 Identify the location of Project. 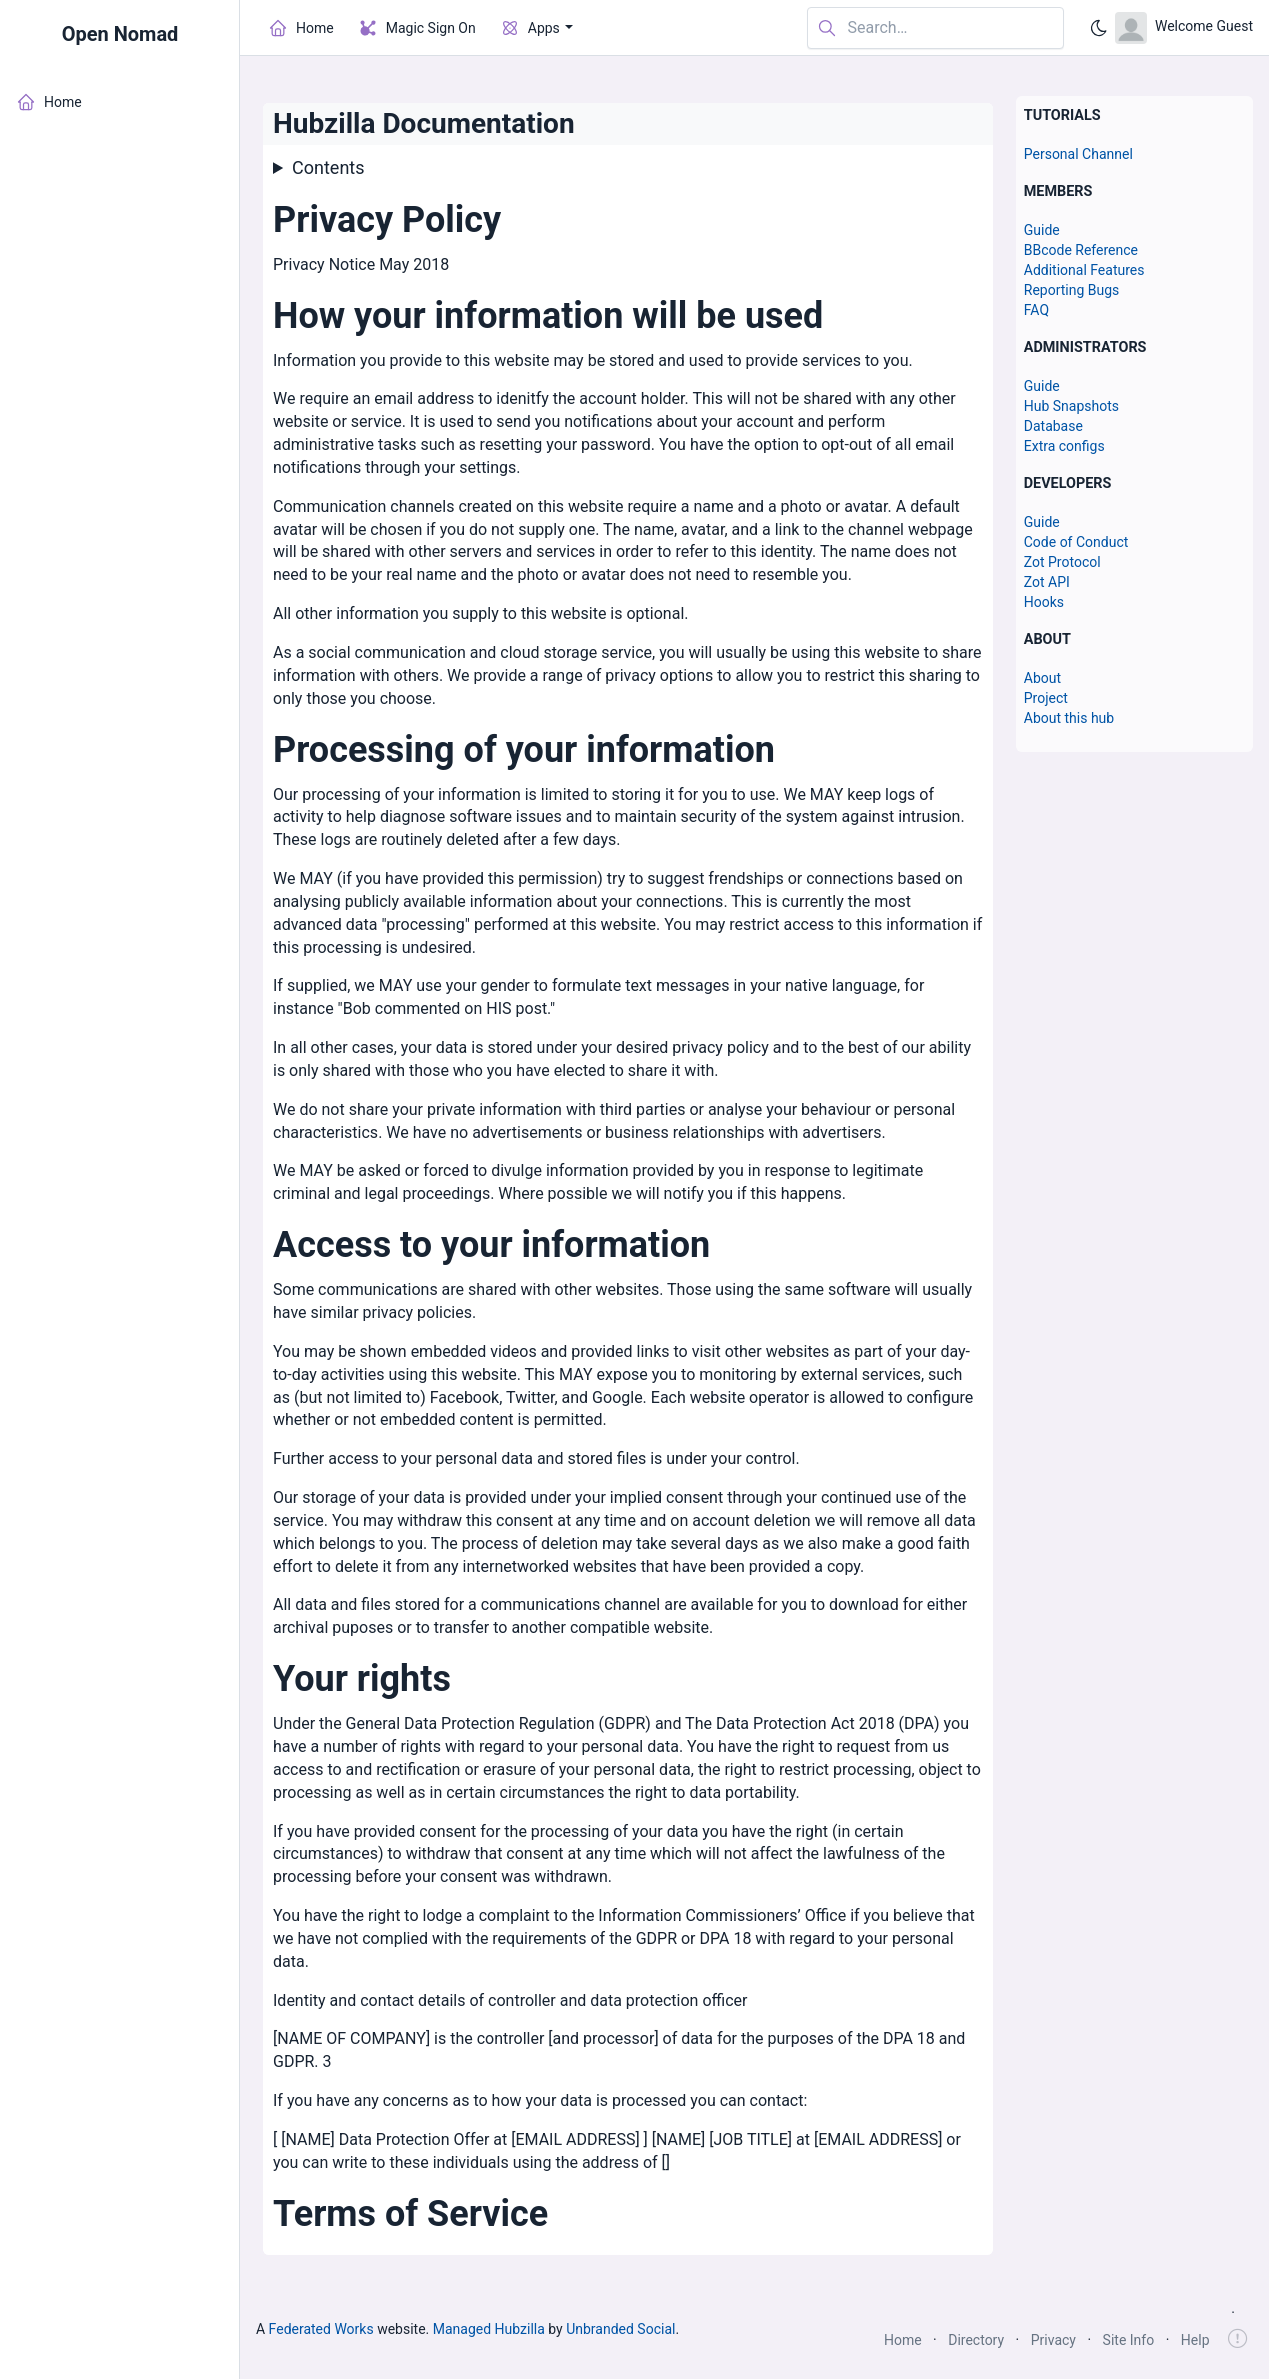
(1046, 698).